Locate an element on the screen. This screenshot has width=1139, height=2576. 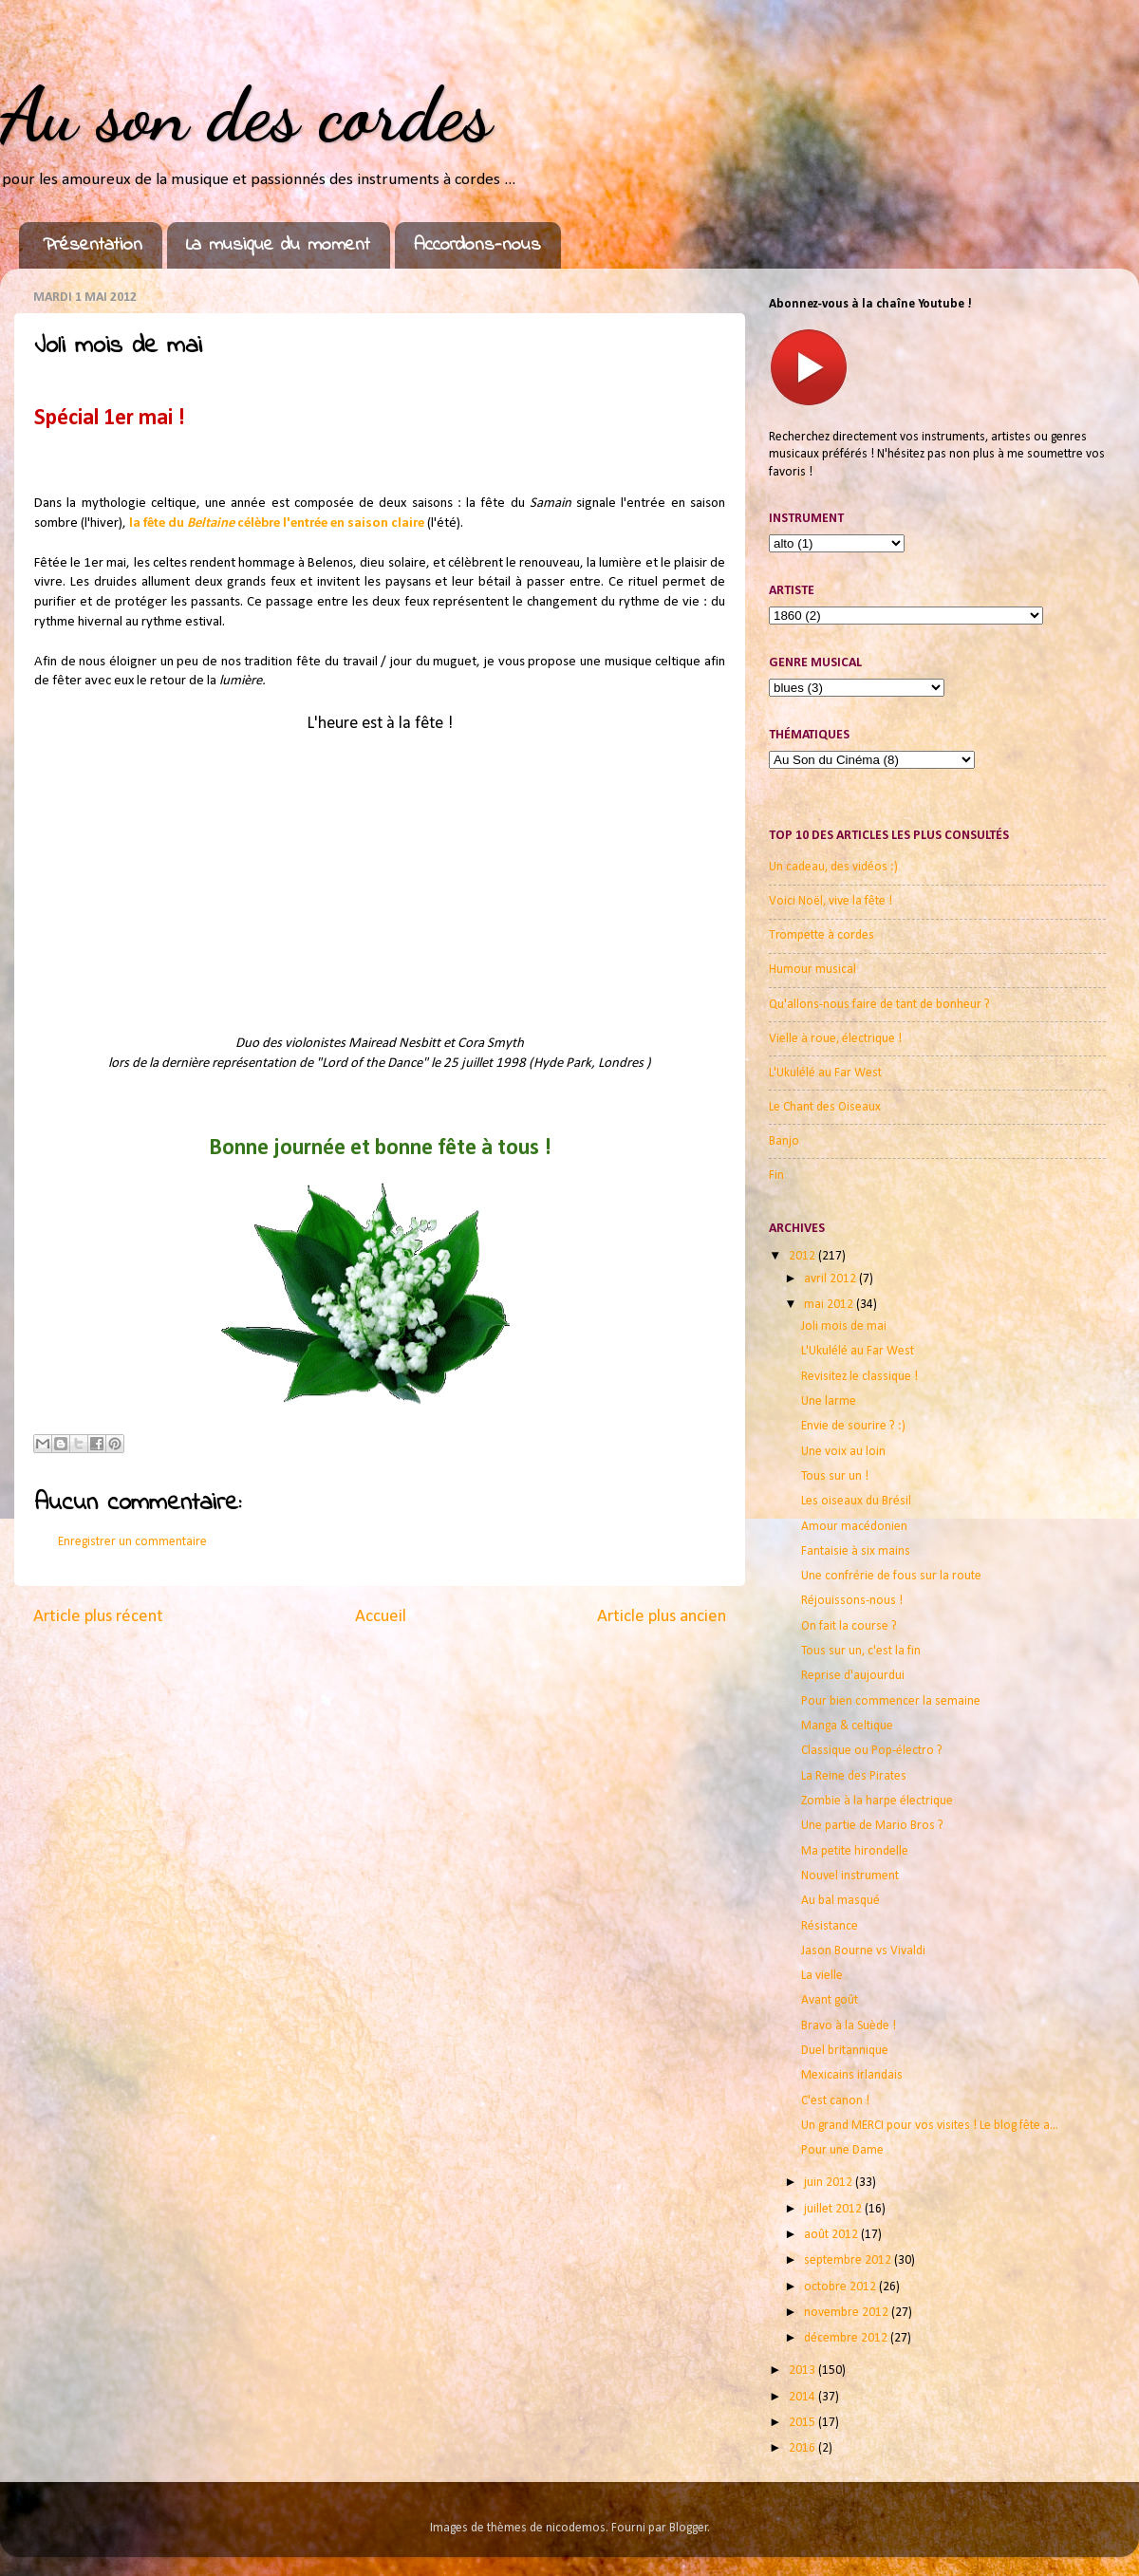
Les oiseaux du Brésil is located at coordinates (856, 1501).